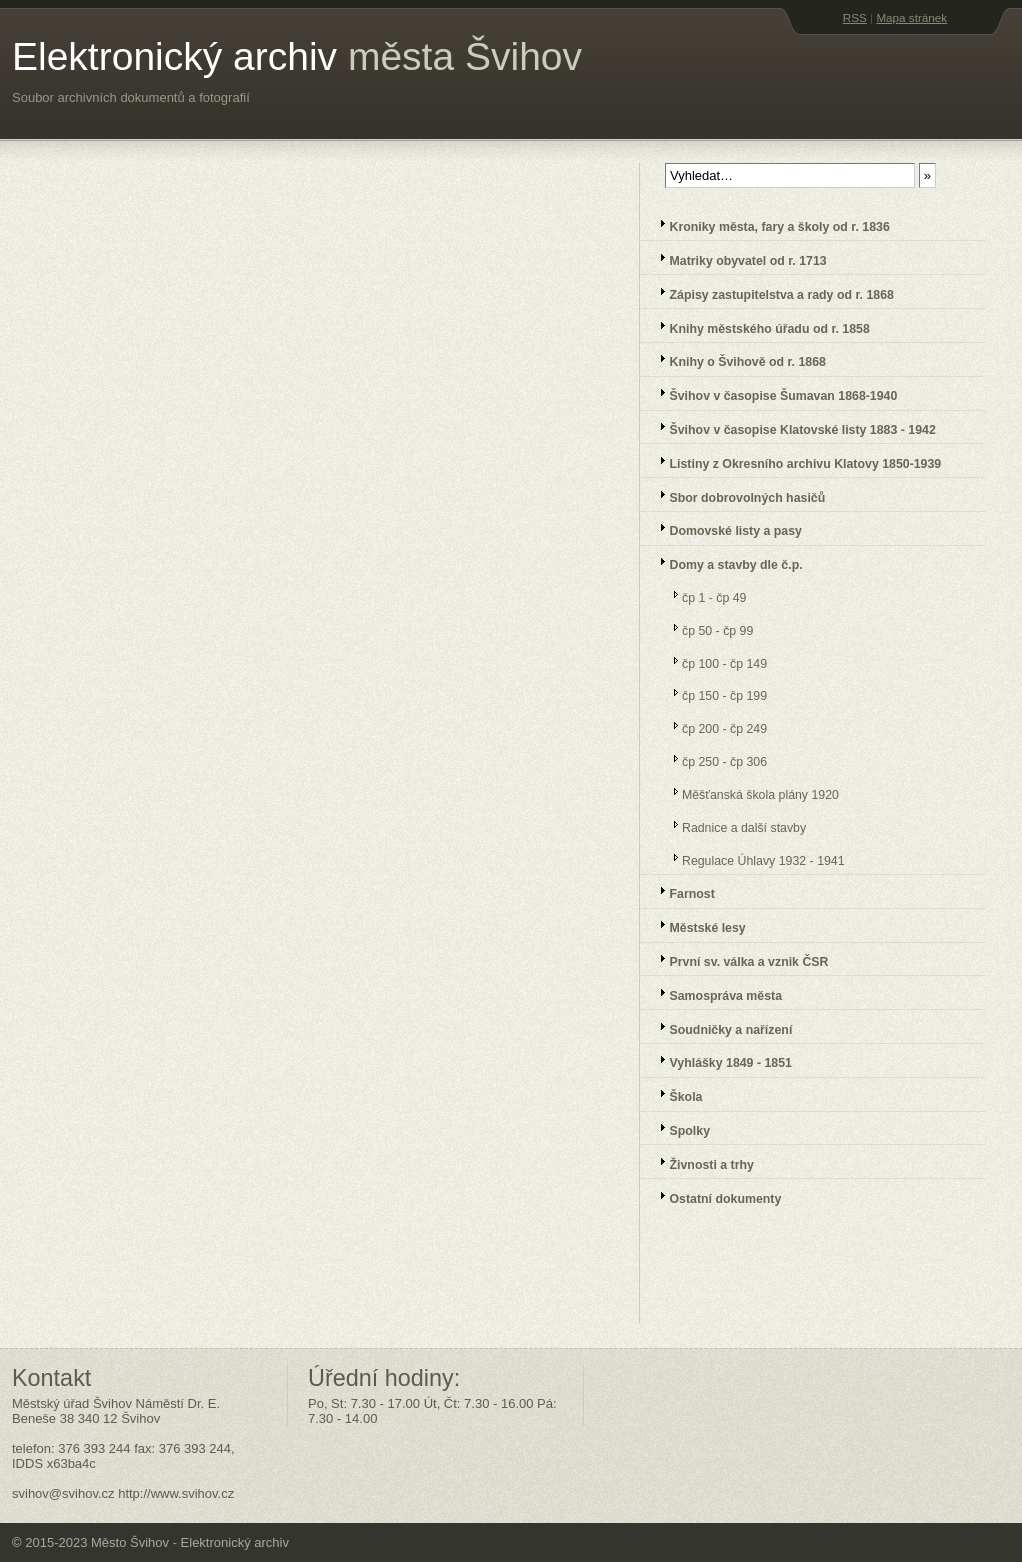 The width and height of the screenshot is (1022, 1562). Describe the element at coordinates (791, 427) in the screenshot. I see `Švihov v časopise Klatovské listy 1883 - 1942` at that location.